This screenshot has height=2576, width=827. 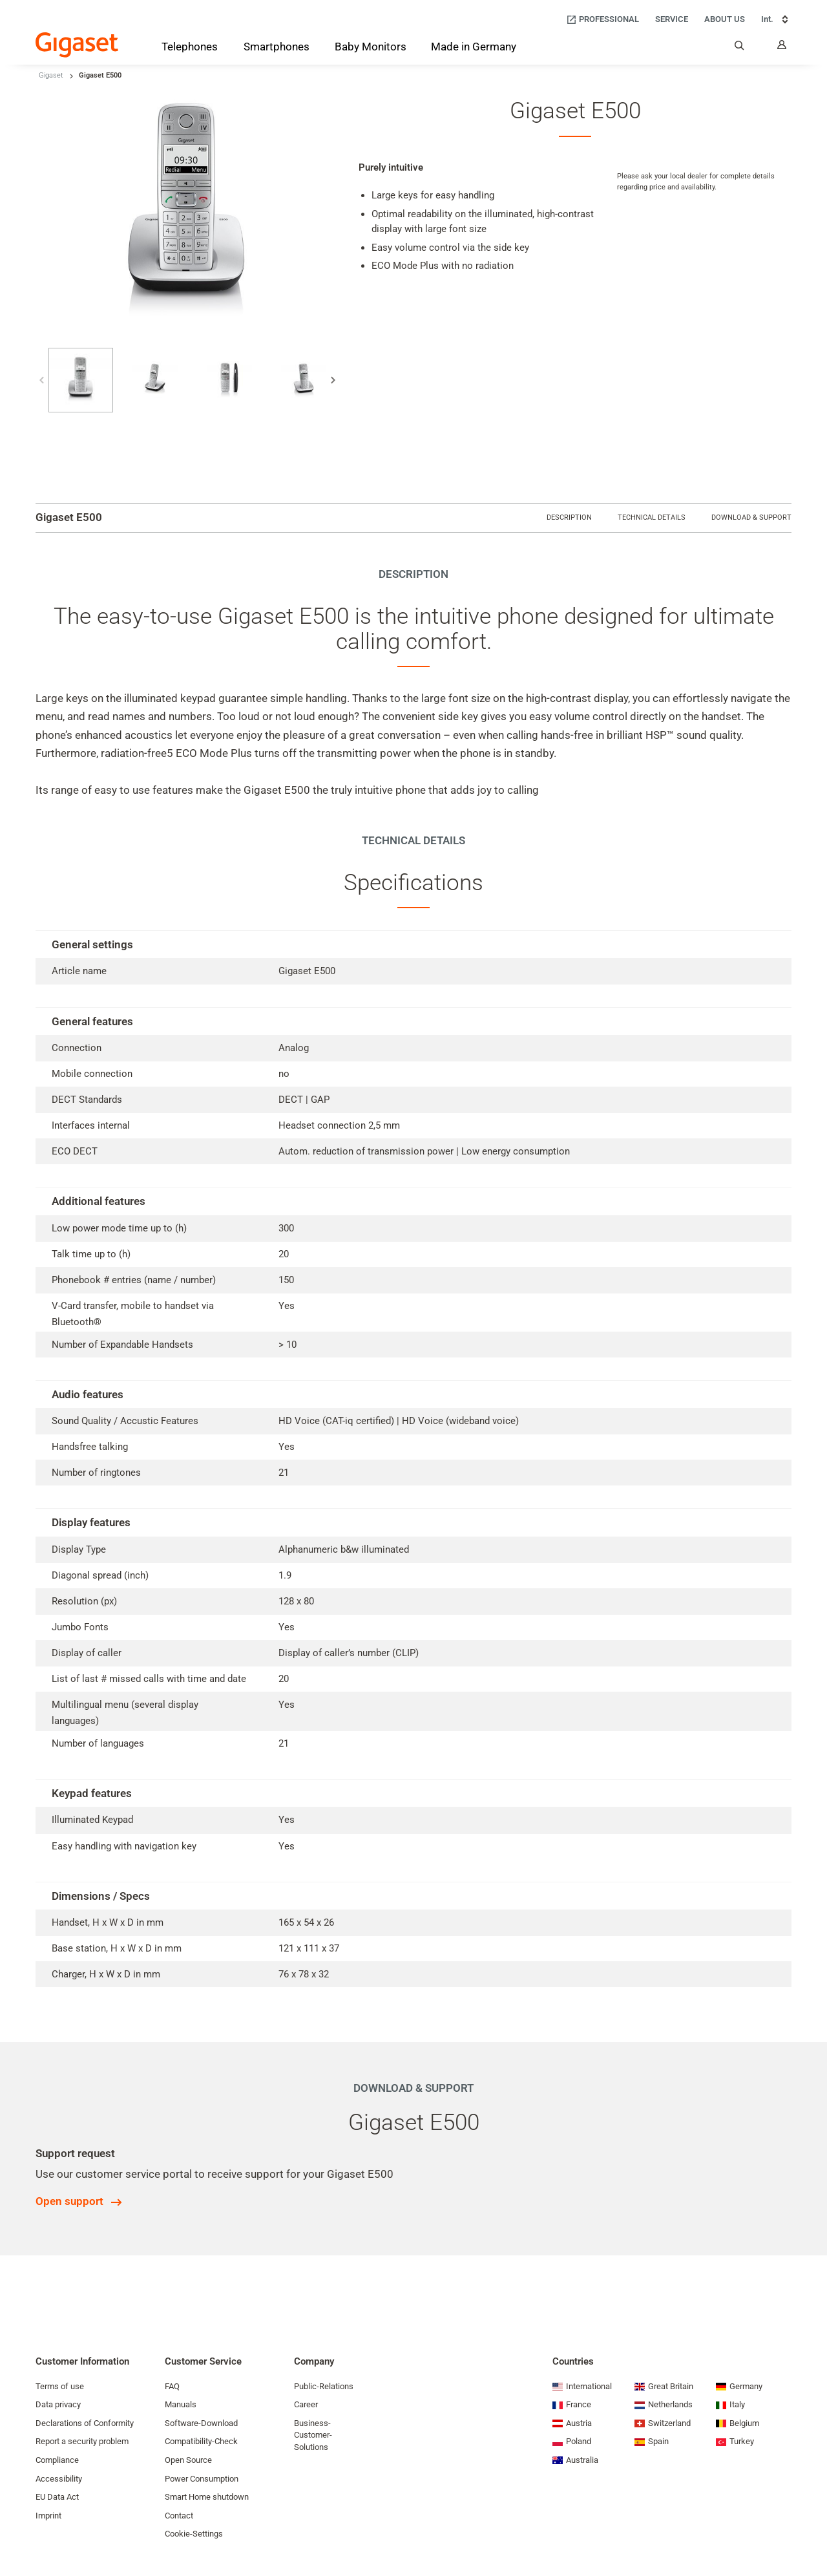 I want to click on Declarations of Conformity, so click(x=85, y=2423).